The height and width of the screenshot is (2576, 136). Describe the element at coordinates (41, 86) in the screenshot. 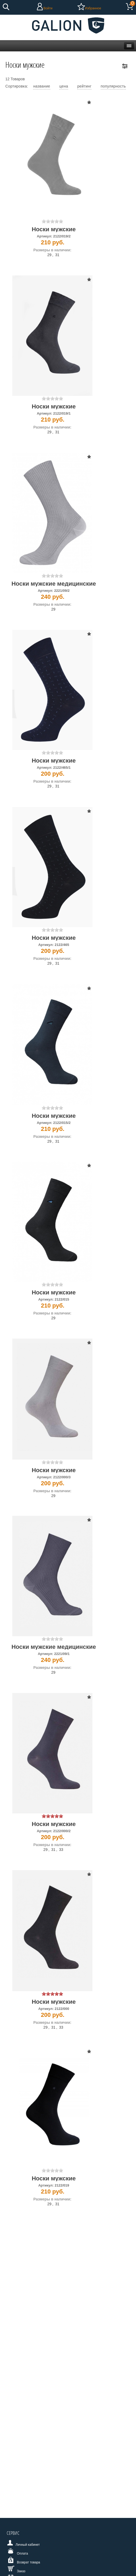

I see `название` at that location.